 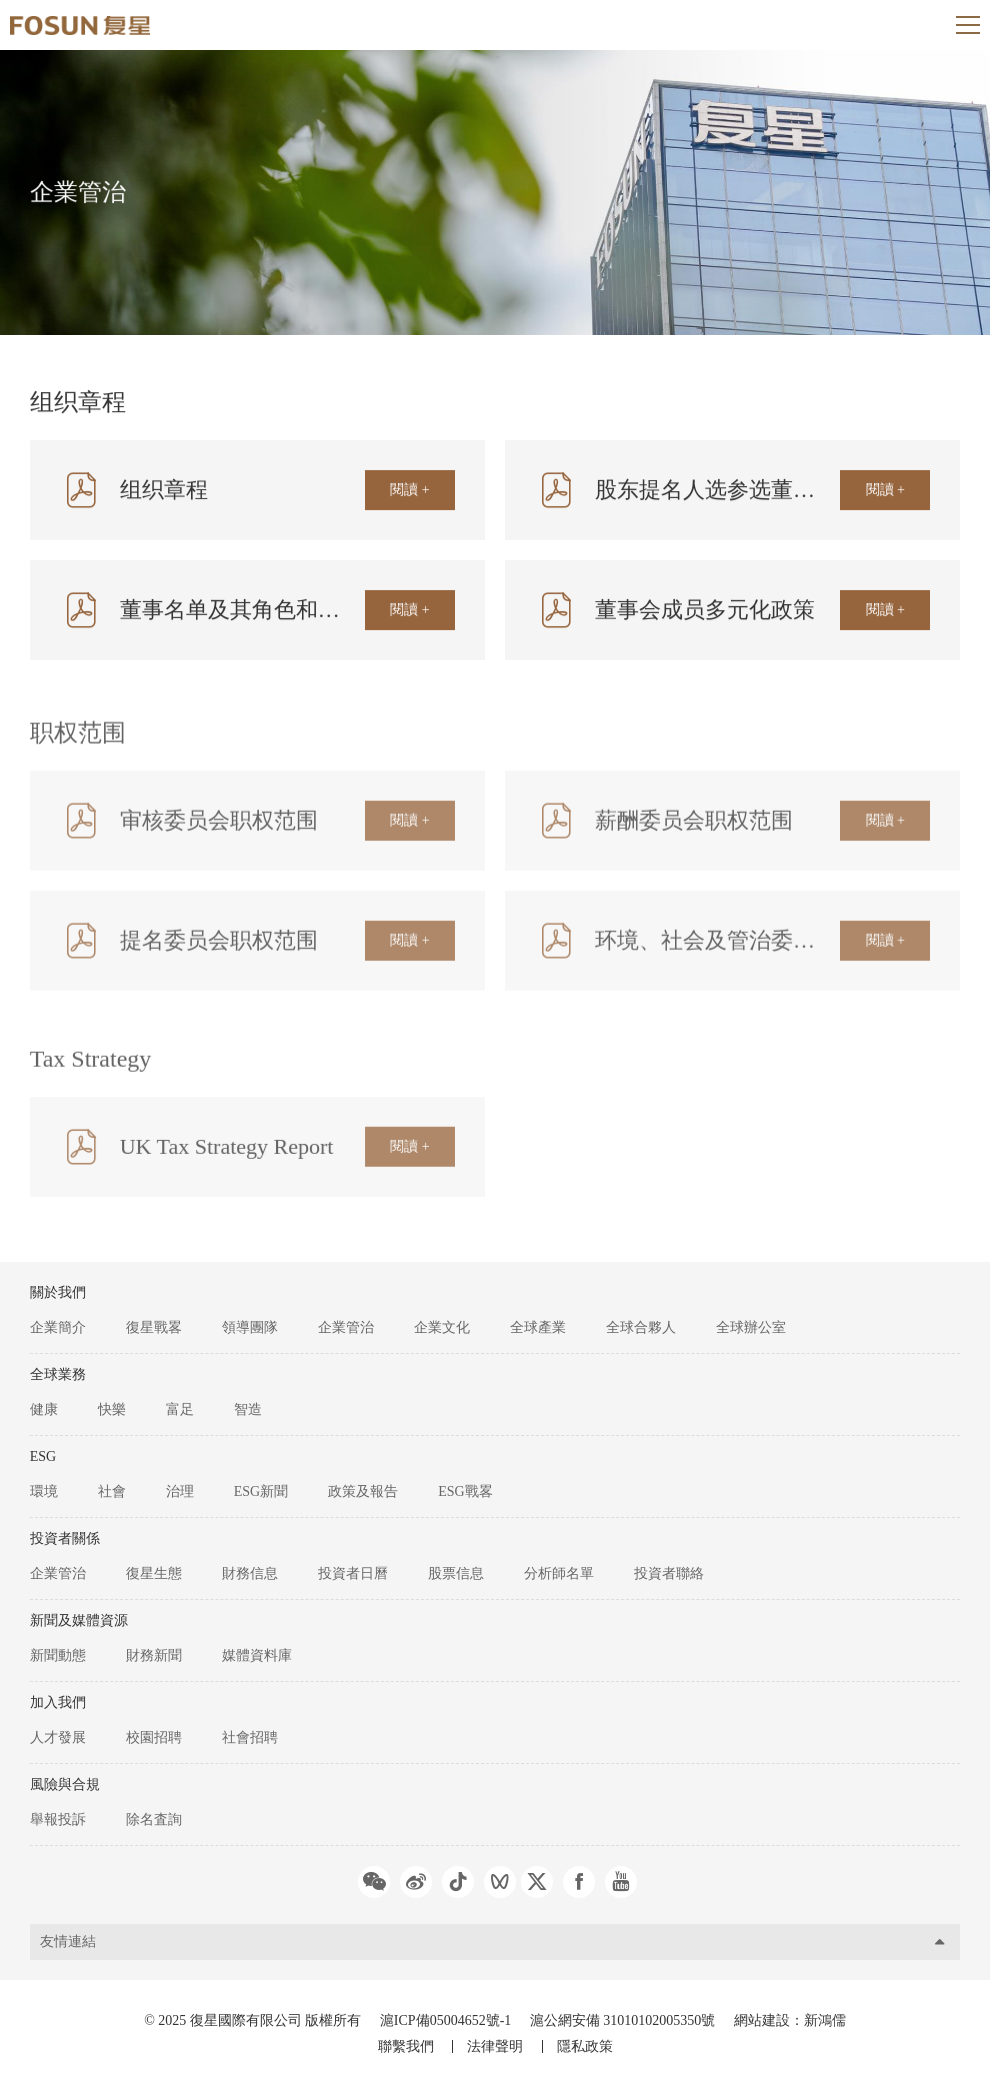 What do you see at coordinates (250, 1573) in the screenshot?
I see `財務信息` at bounding box center [250, 1573].